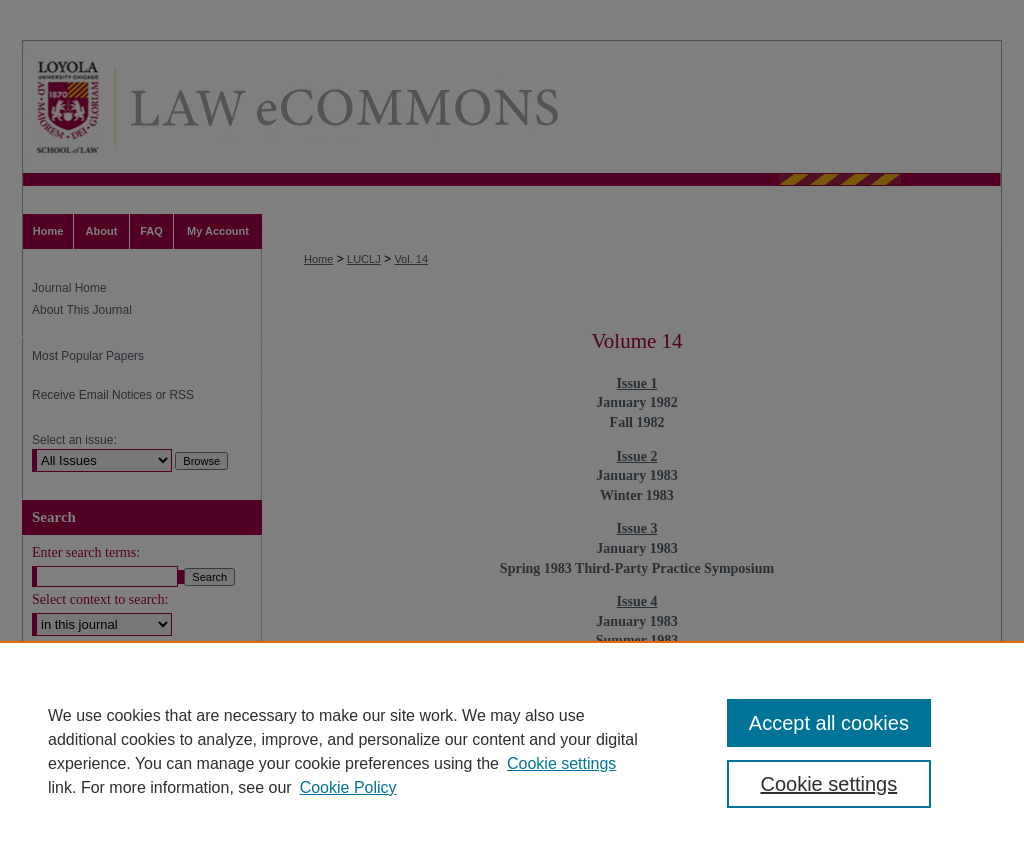 The image size is (1024, 861). What do you see at coordinates (829, 723) in the screenshot?
I see `Accept all cookies` at bounding box center [829, 723].